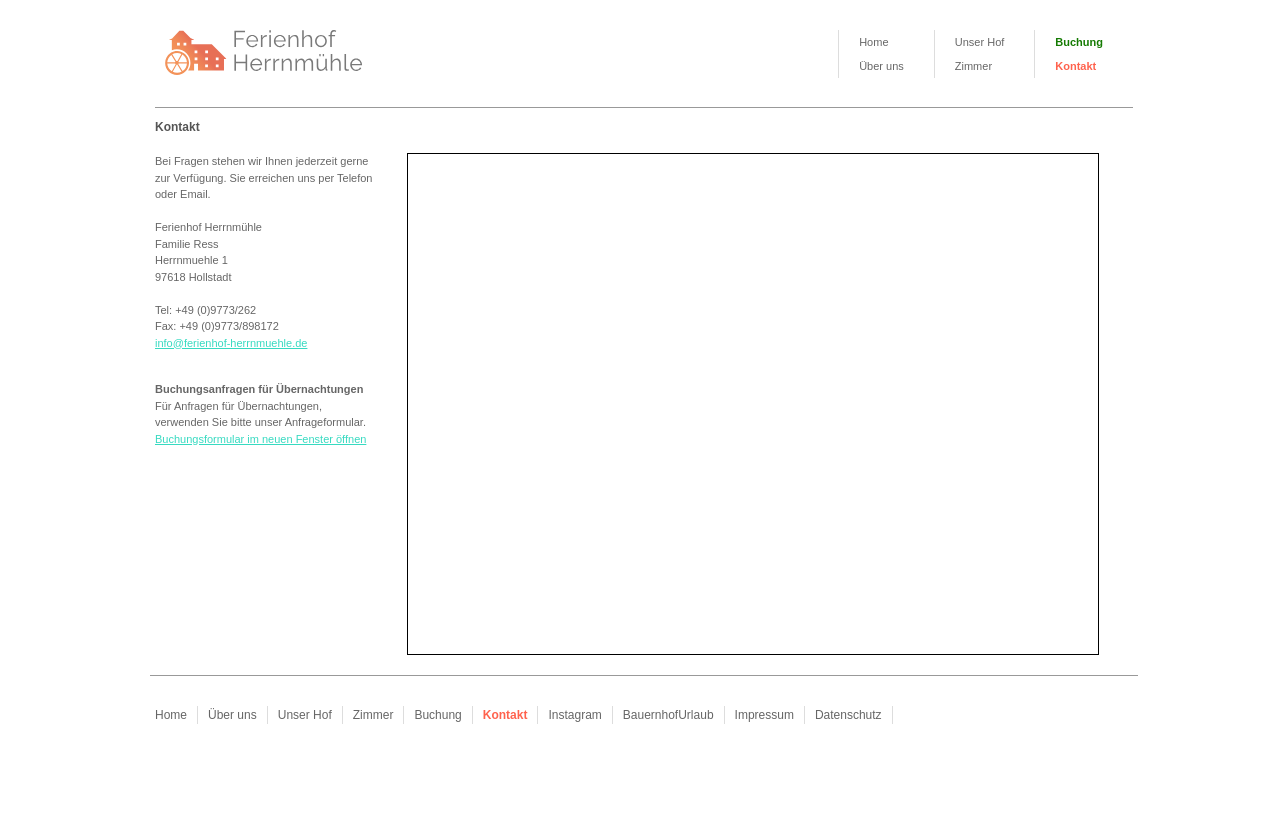 The height and width of the screenshot is (814, 1288). What do you see at coordinates (231, 343) in the screenshot?
I see `info@ferienhof-herrnmuehle.de` at bounding box center [231, 343].